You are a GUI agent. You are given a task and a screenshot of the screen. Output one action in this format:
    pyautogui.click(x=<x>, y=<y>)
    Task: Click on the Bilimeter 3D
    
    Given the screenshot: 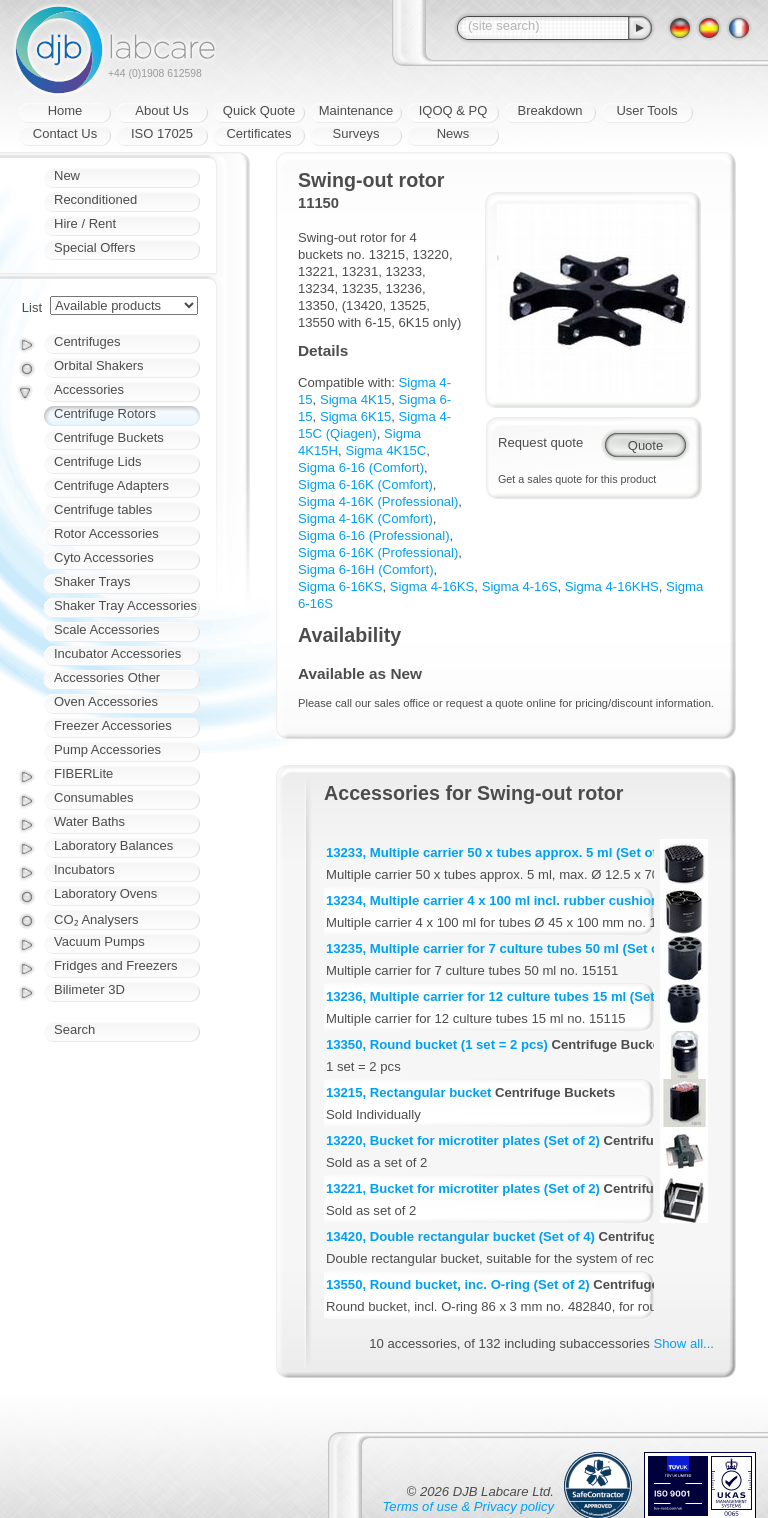 What is the action you would take?
    pyautogui.click(x=89, y=989)
    